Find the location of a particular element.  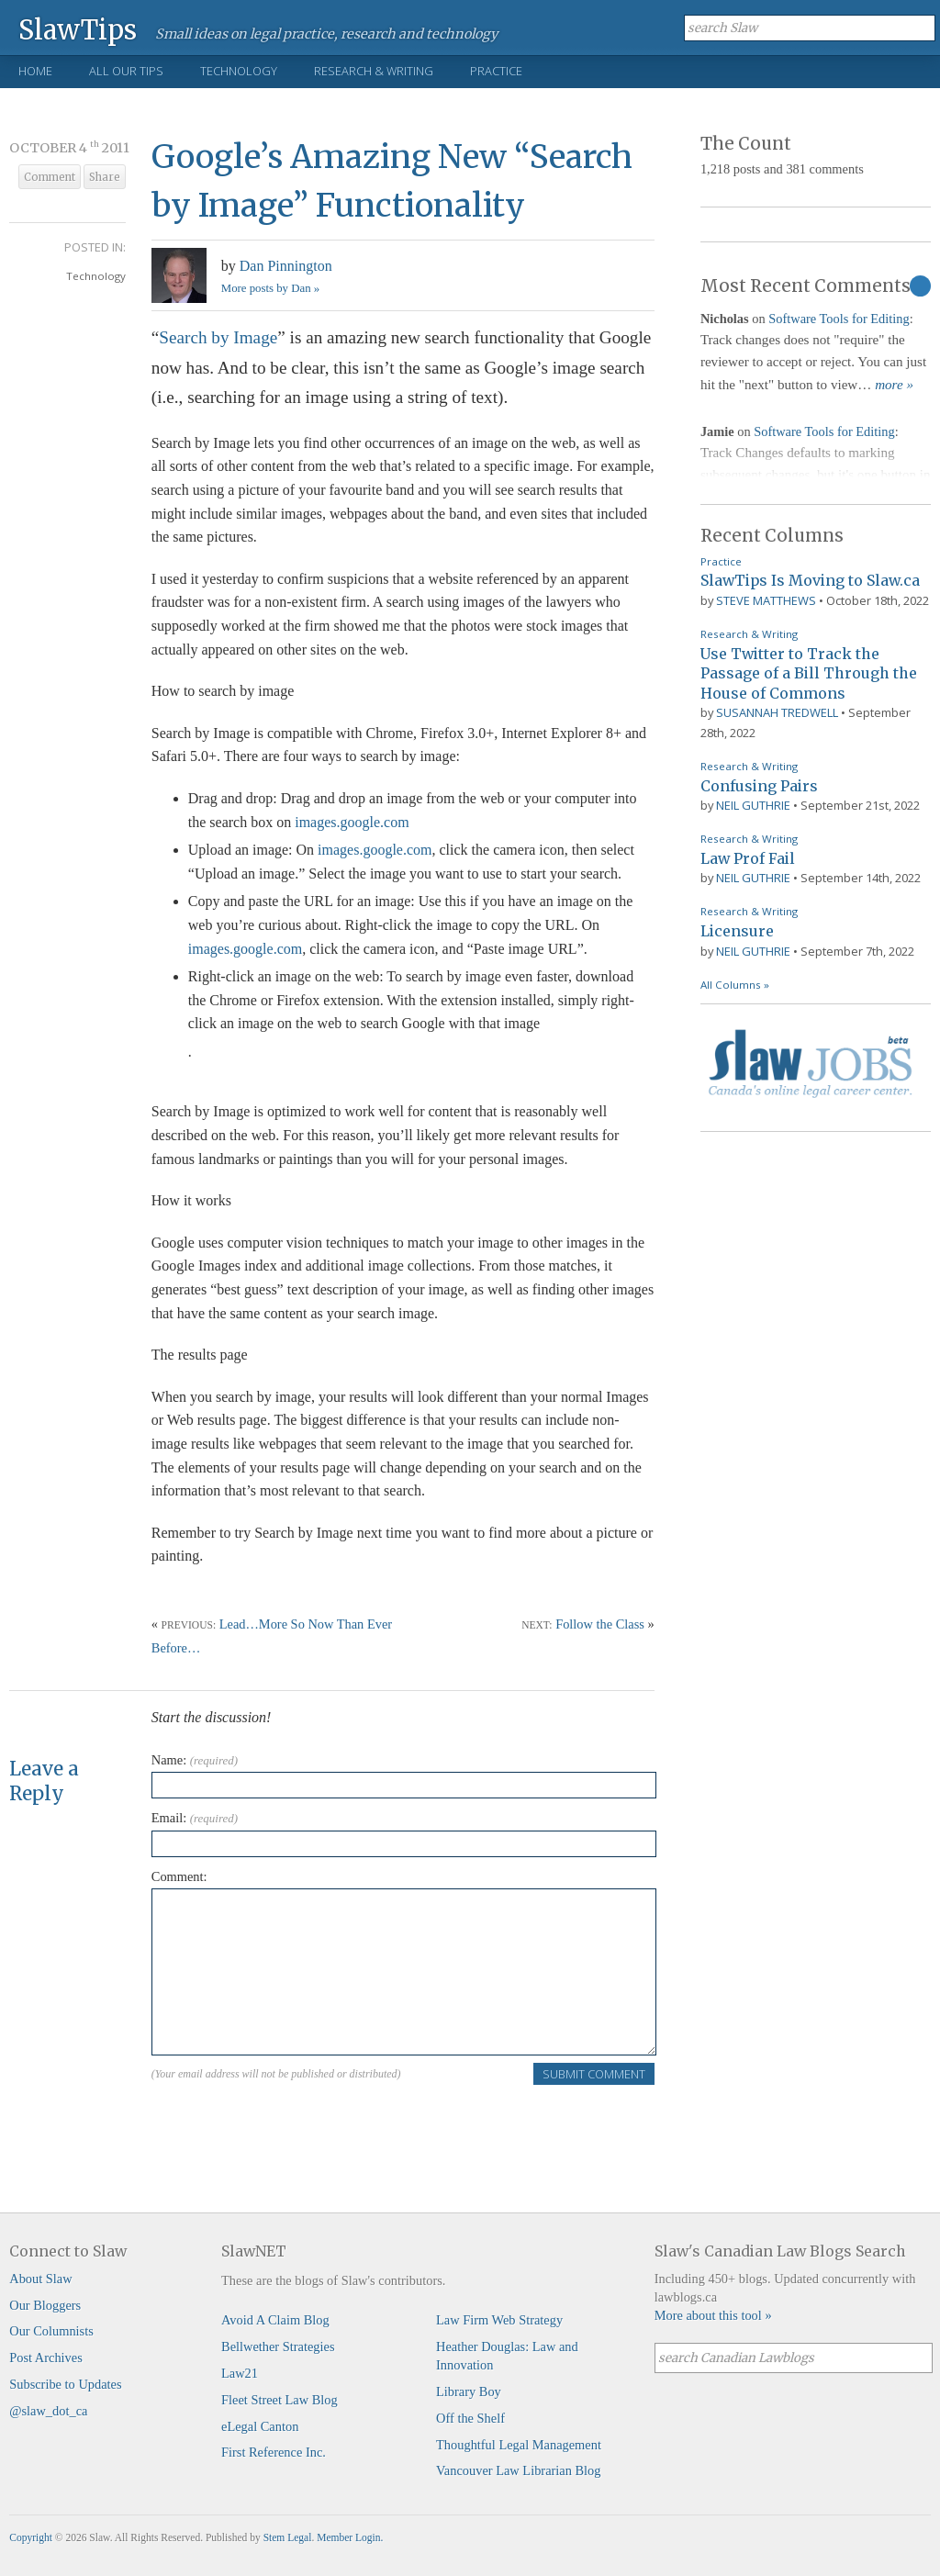

Law Prof Fail is located at coordinates (747, 858).